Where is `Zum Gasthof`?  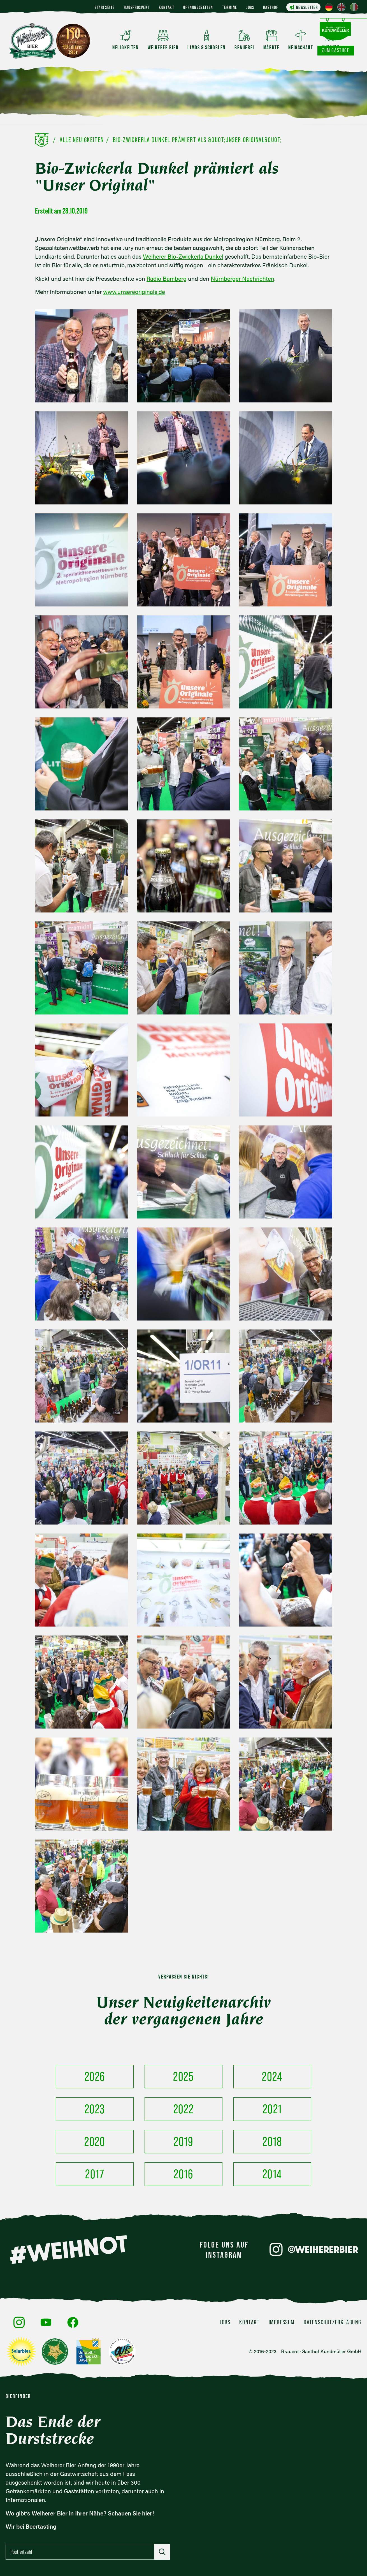
Zum Gasthof is located at coordinates (336, 50).